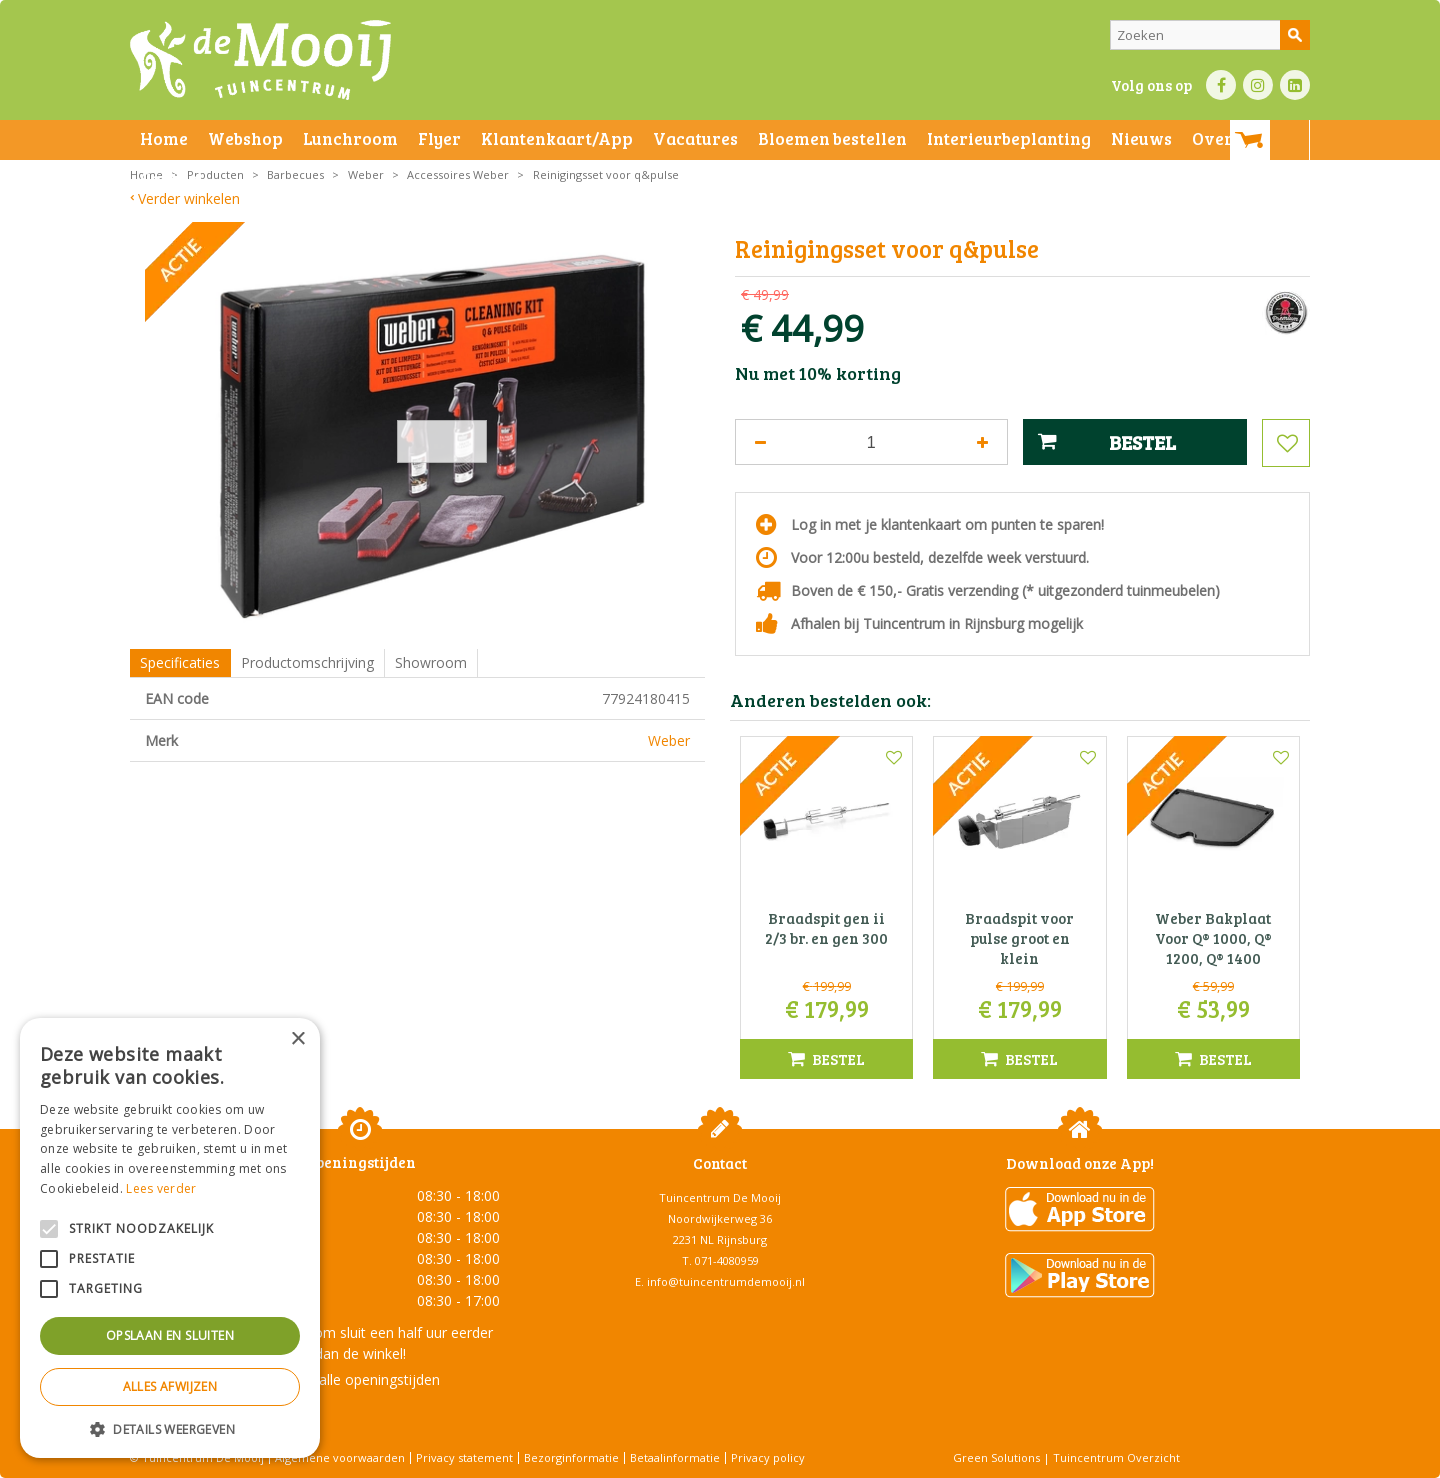 This screenshot has height=1478, width=1440. Describe the element at coordinates (669, 740) in the screenshot. I see `Weber` at that location.